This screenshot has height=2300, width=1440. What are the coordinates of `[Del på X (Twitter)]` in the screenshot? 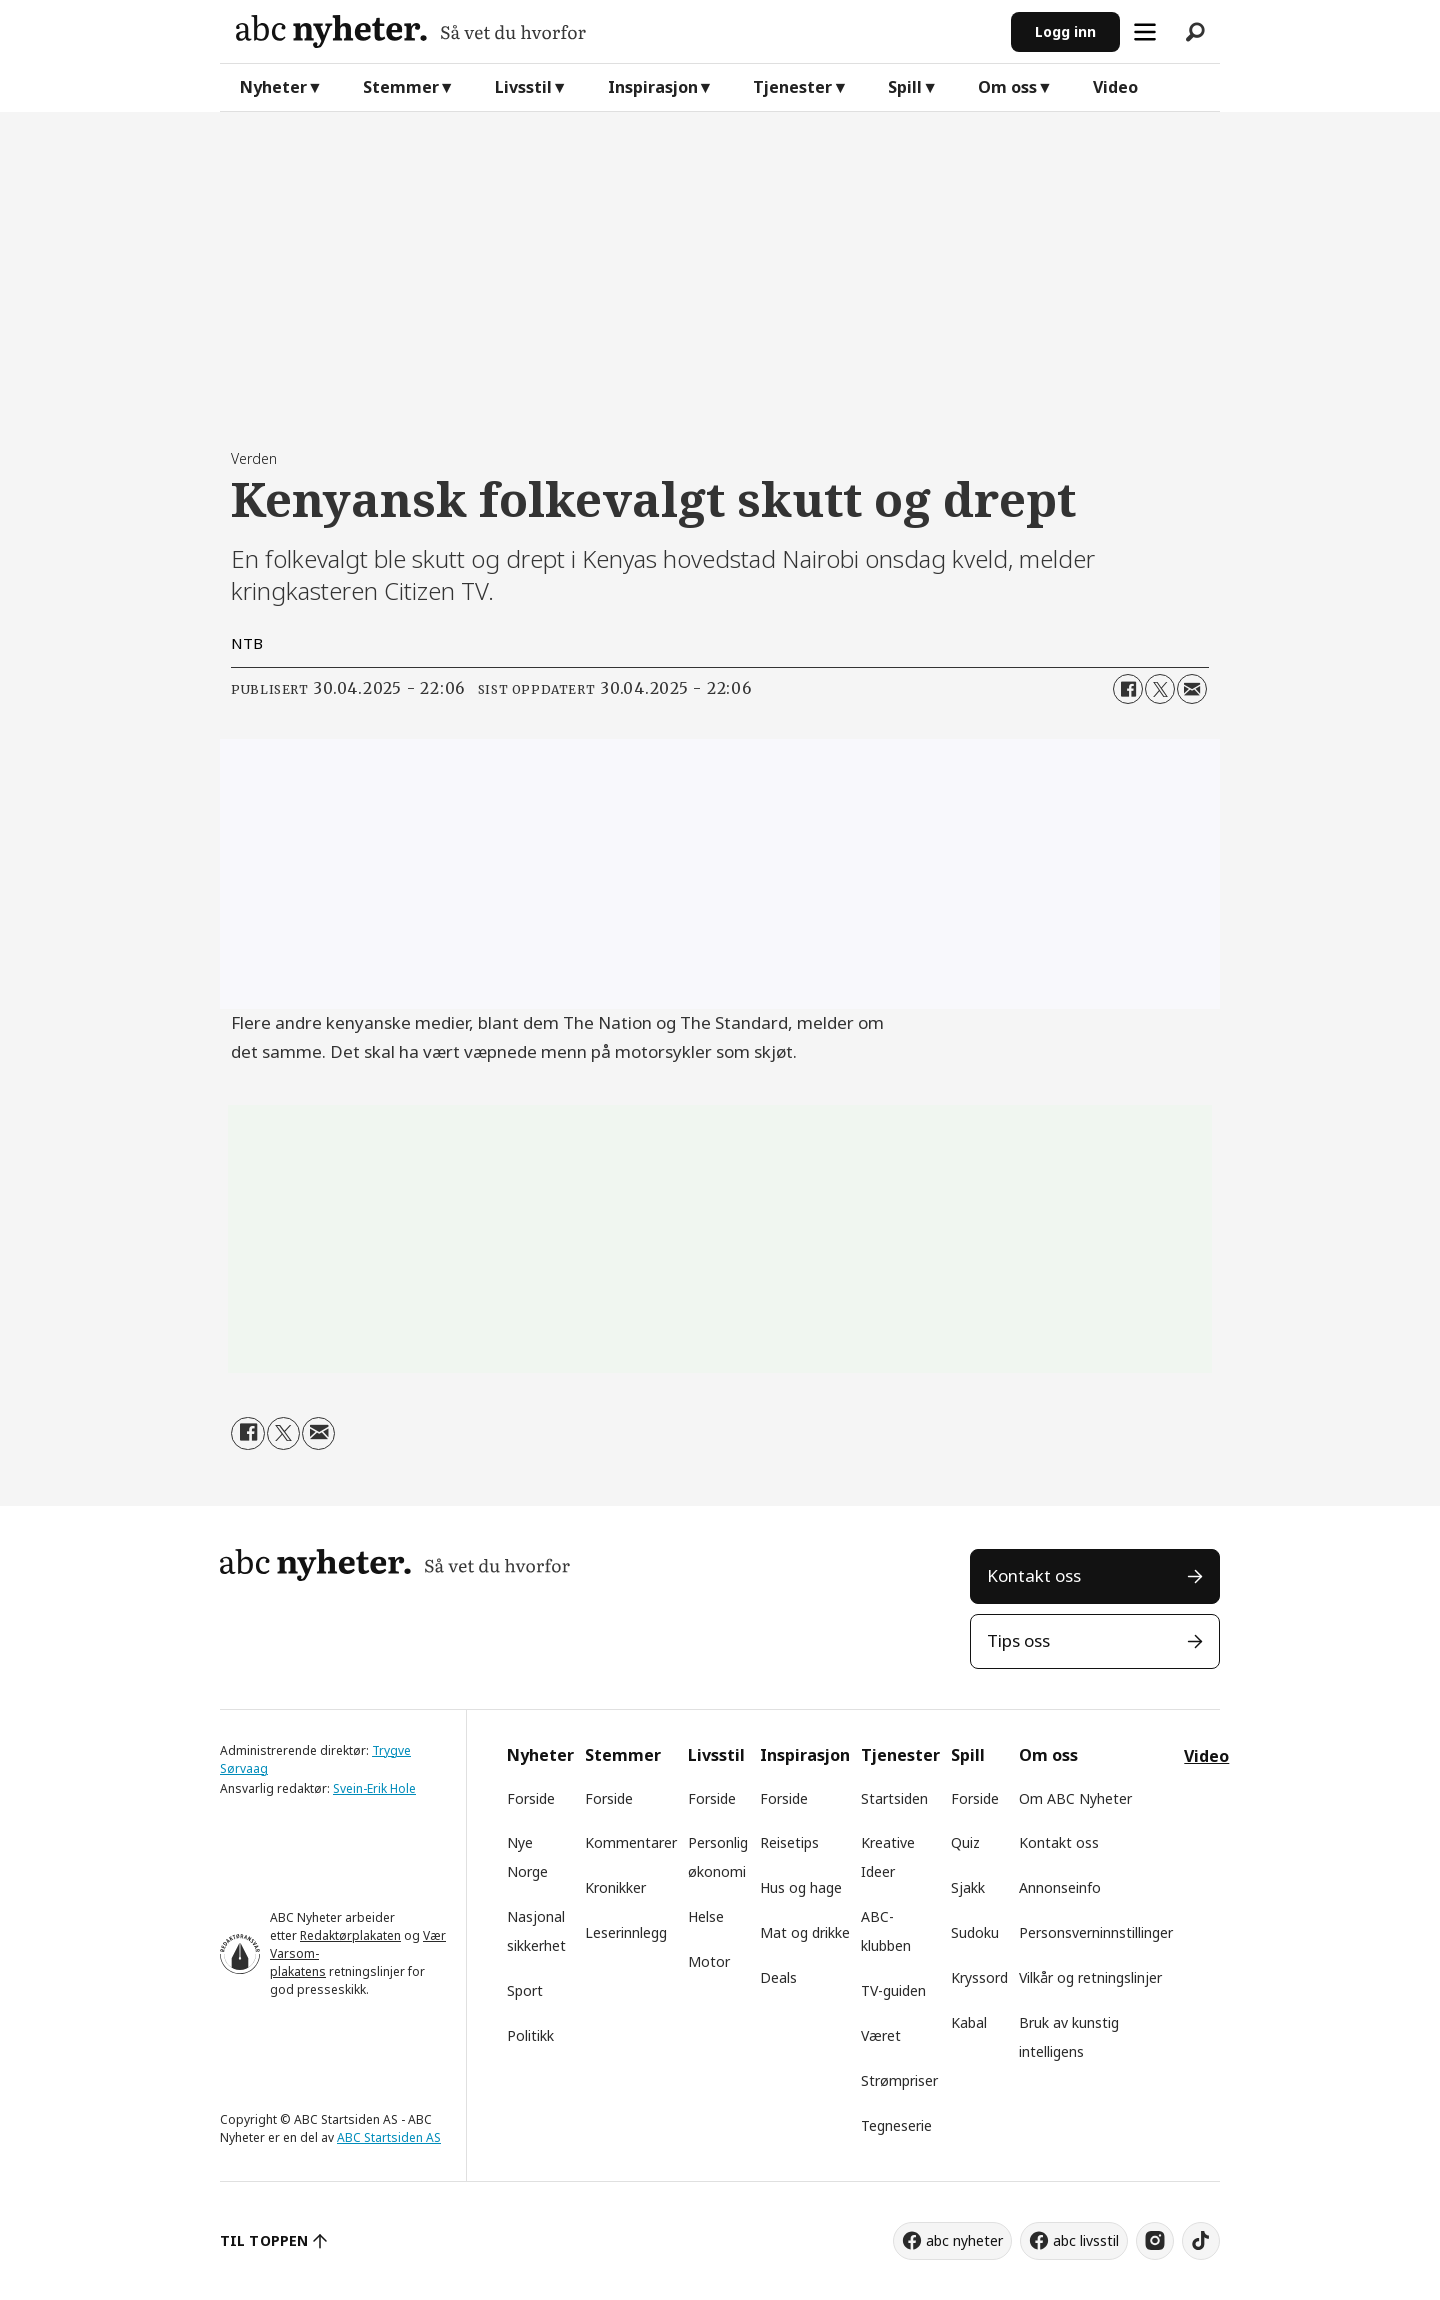 It's located at (1160, 689).